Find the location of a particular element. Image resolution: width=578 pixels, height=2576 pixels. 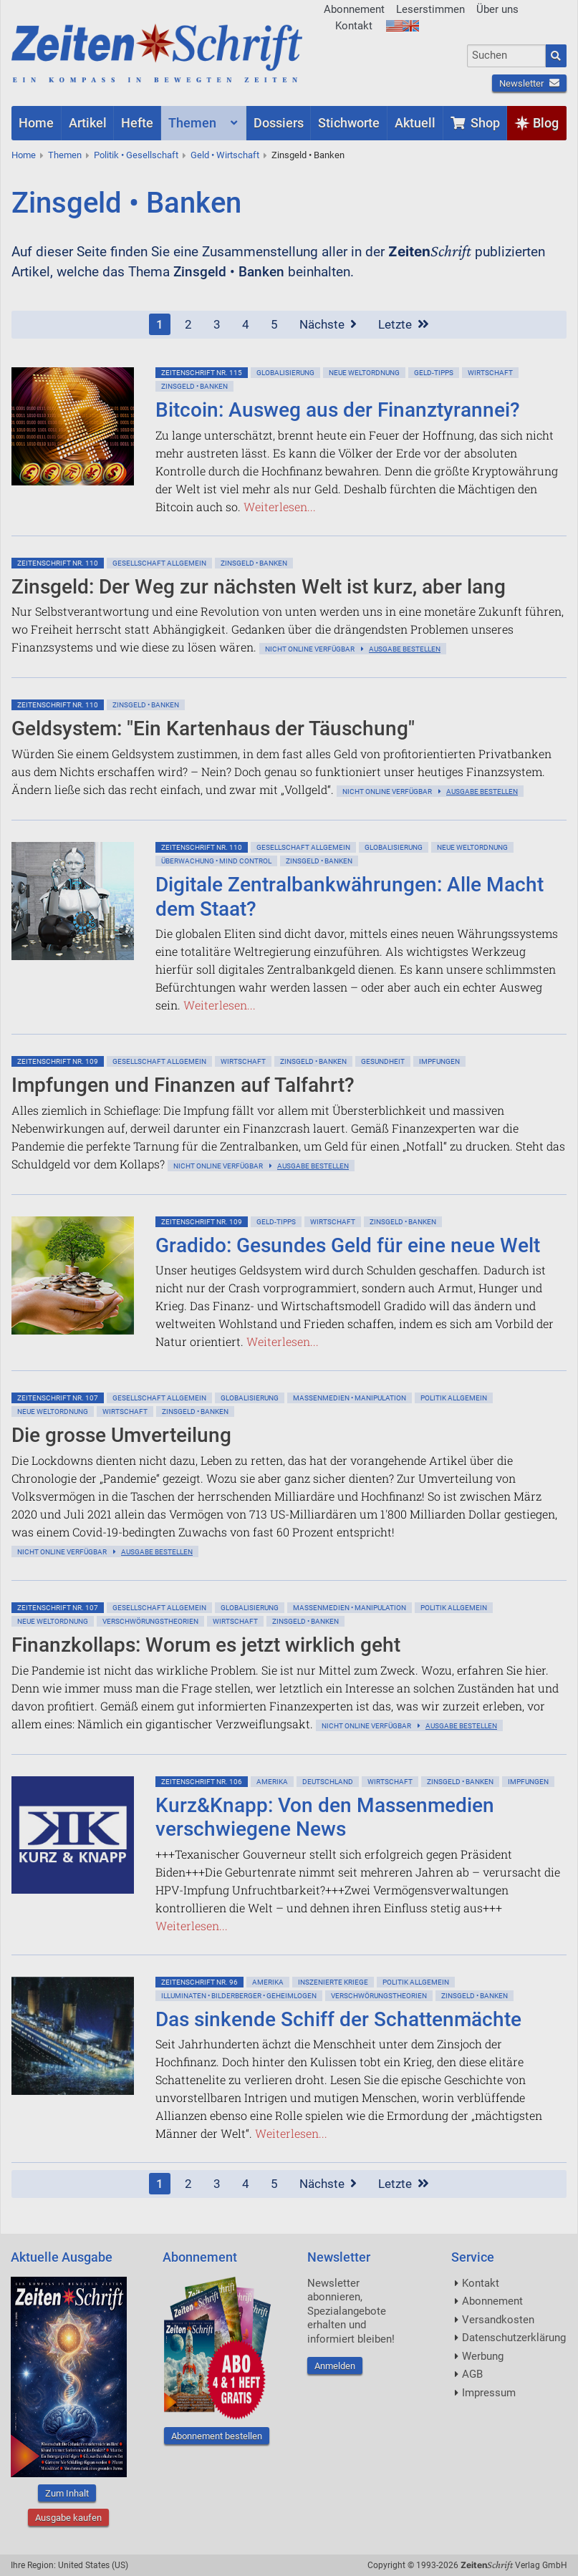

Gesundheit is located at coordinates (383, 1061).